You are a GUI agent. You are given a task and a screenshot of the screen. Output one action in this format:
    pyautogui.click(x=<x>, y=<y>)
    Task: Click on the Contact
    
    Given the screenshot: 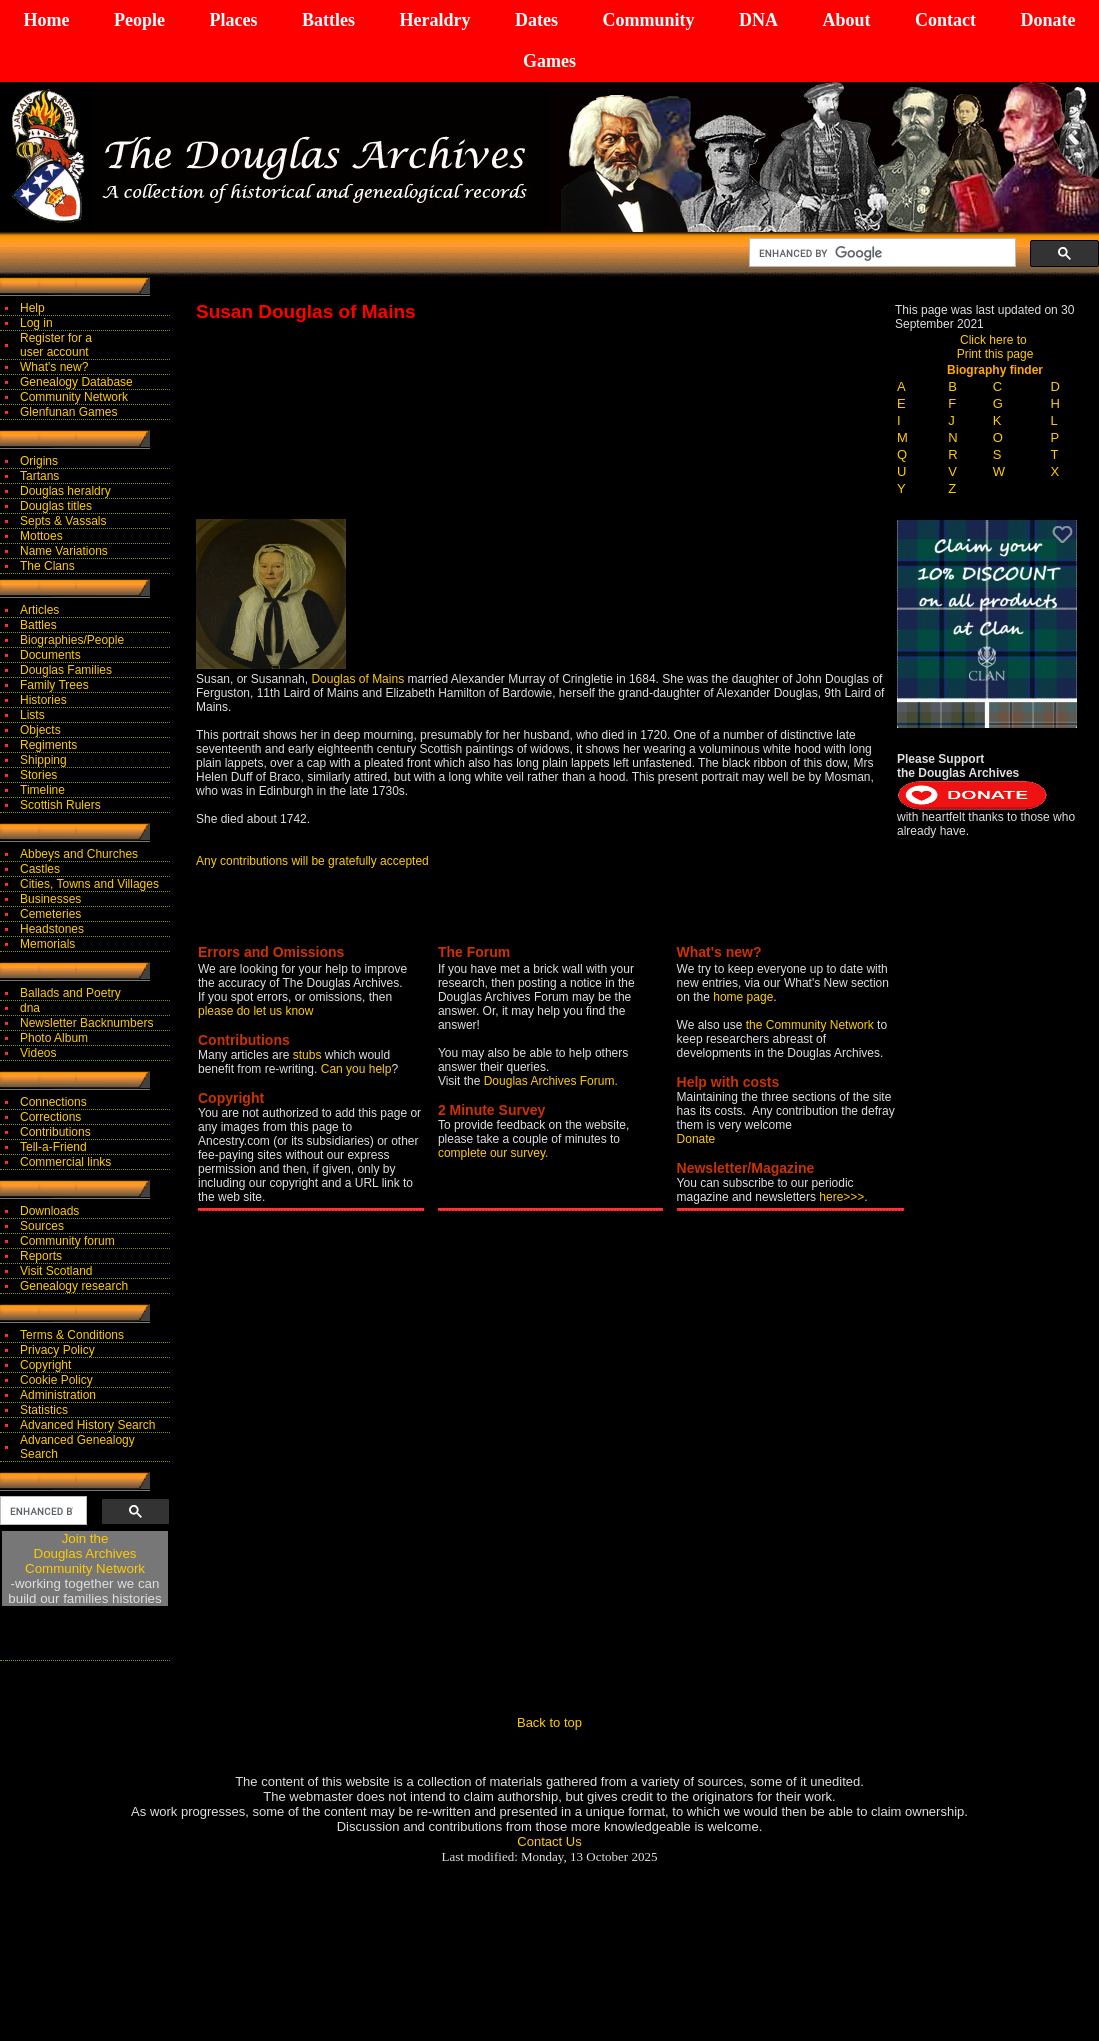 What is the action you would take?
    pyautogui.click(x=945, y=20)
    